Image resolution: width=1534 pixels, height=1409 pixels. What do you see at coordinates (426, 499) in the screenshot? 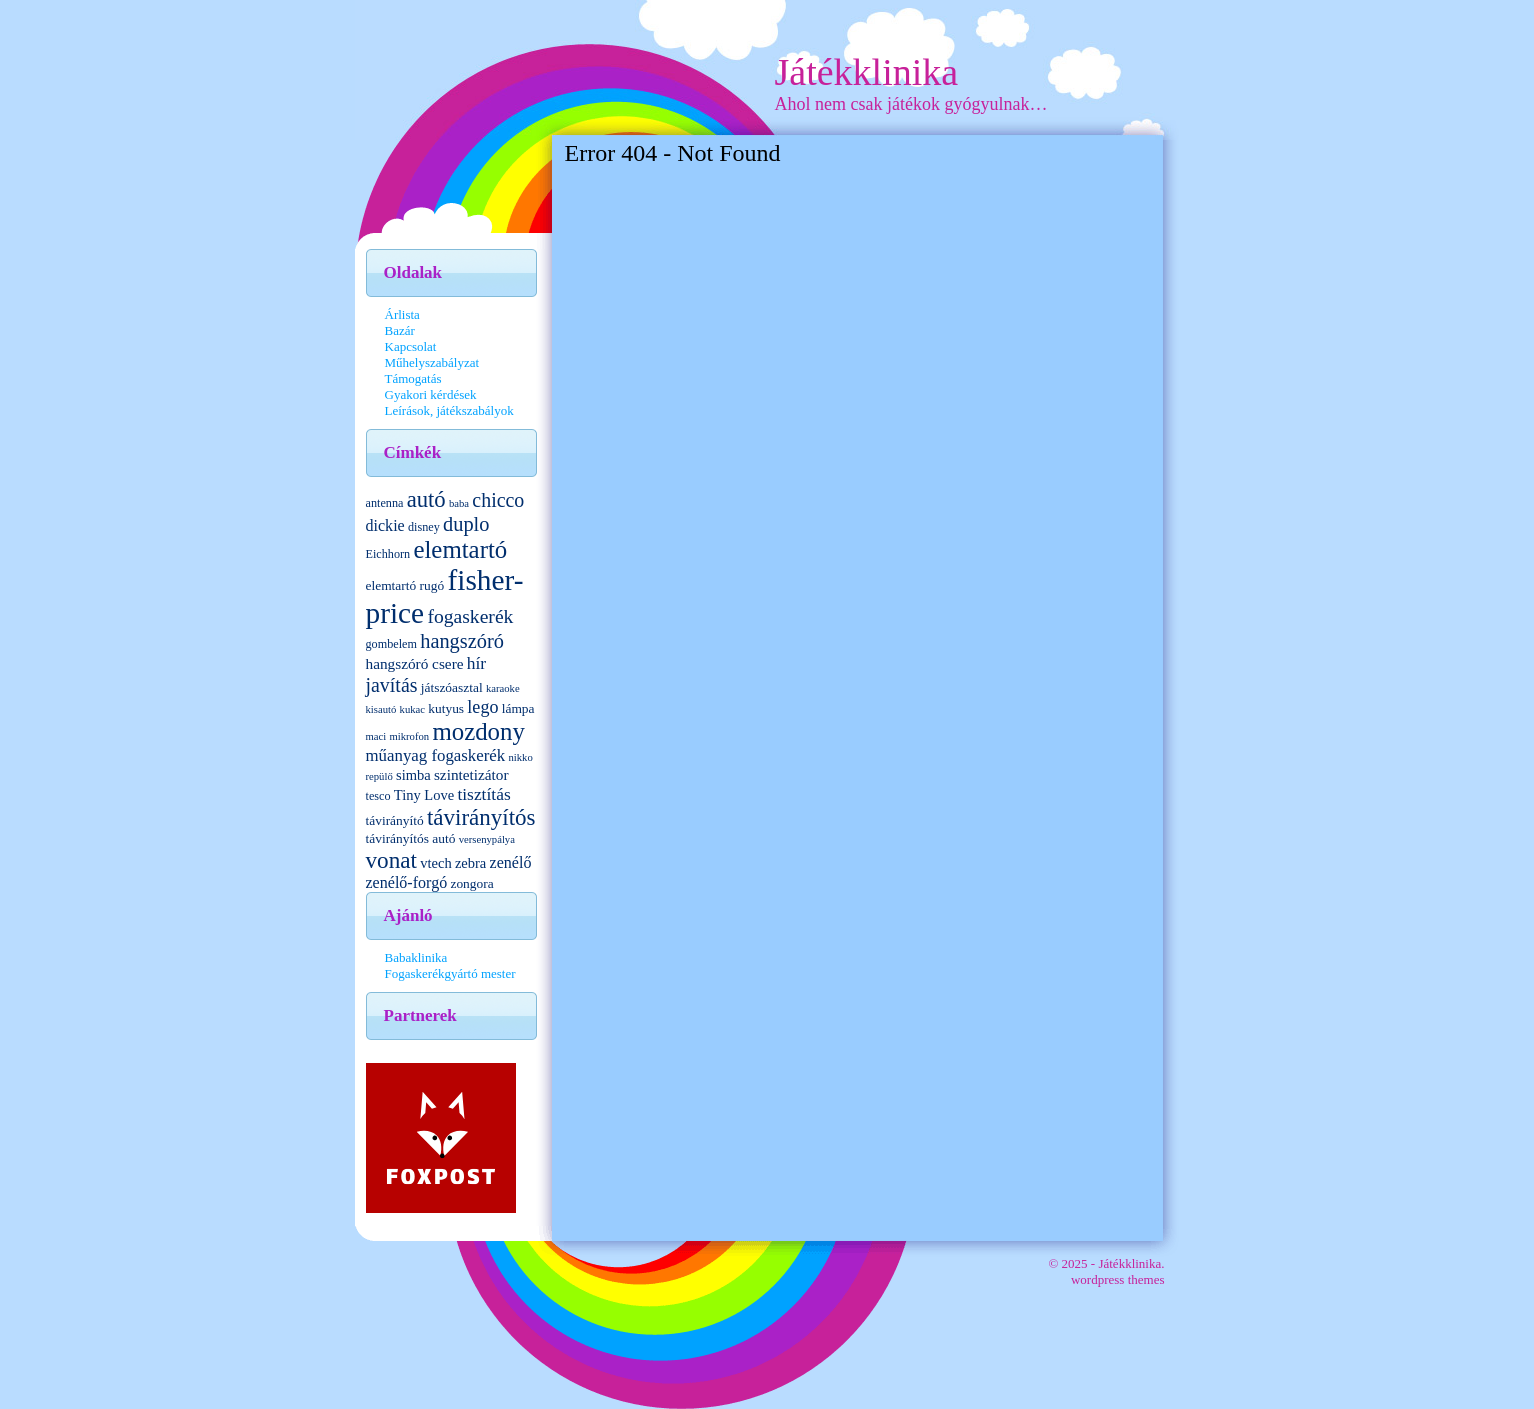
I see `autó [autó (23 elem)]` at bounding box center [426, 499].